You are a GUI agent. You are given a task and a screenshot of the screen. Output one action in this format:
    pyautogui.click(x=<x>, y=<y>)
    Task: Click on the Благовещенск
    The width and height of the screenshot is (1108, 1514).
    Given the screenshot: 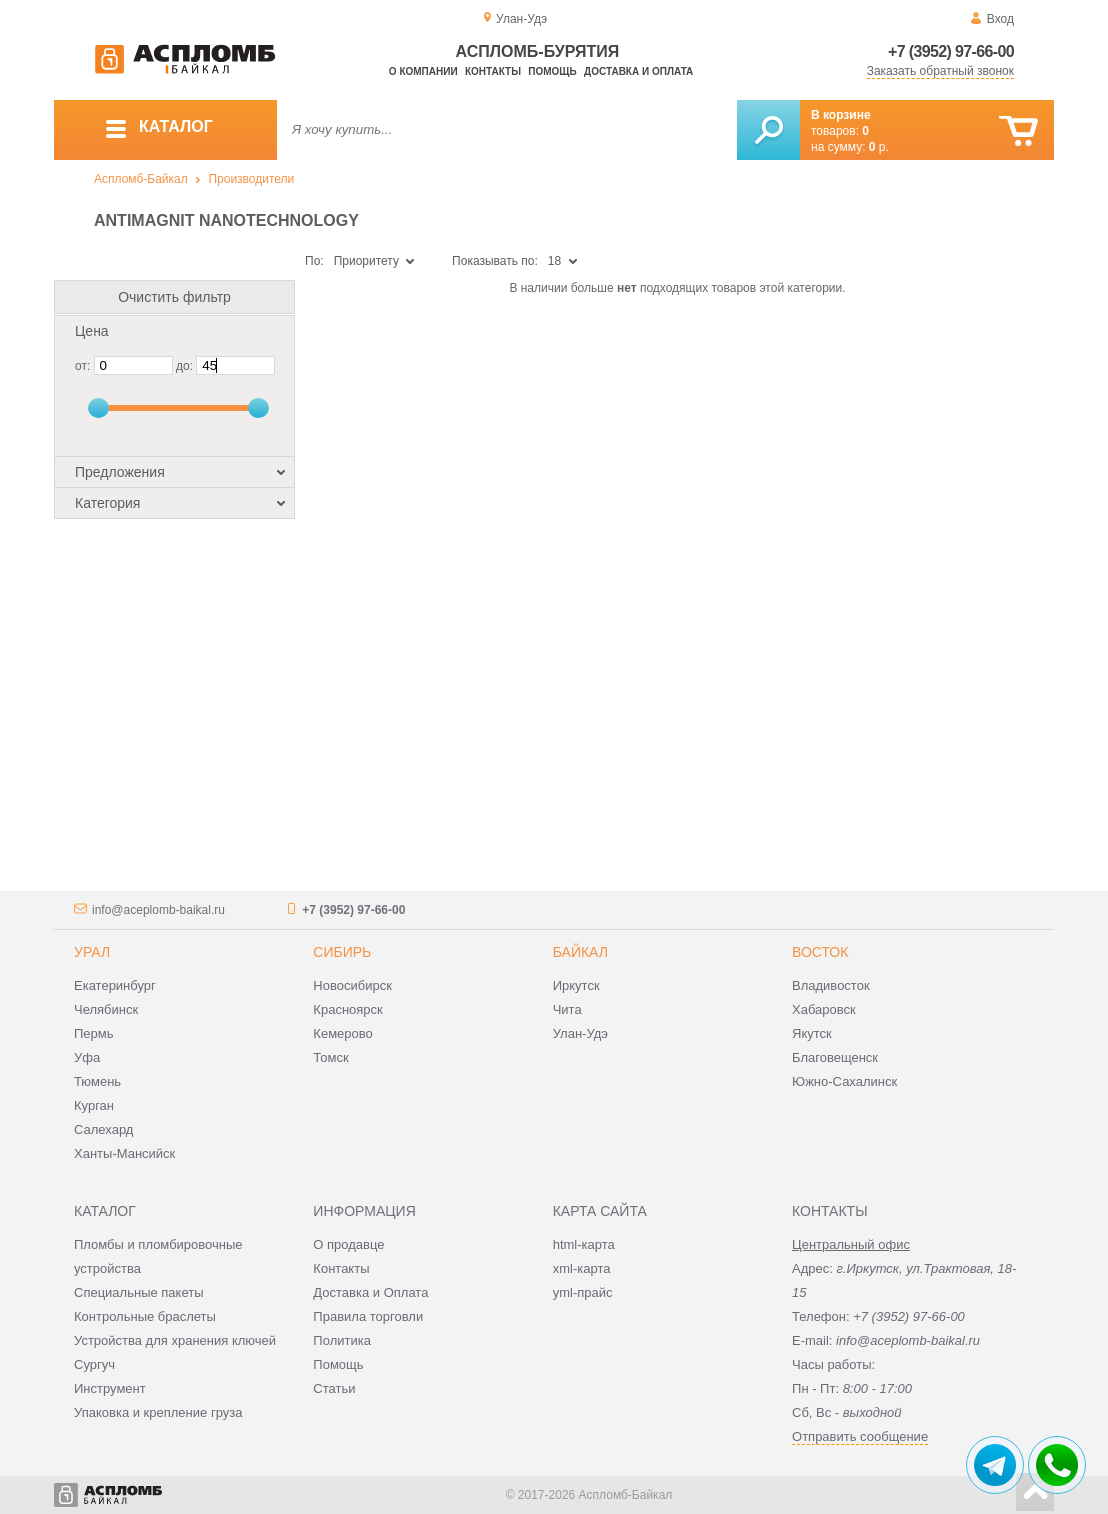 What is the action you would take?
    pyautogui.click(x=835, y=1057)
    